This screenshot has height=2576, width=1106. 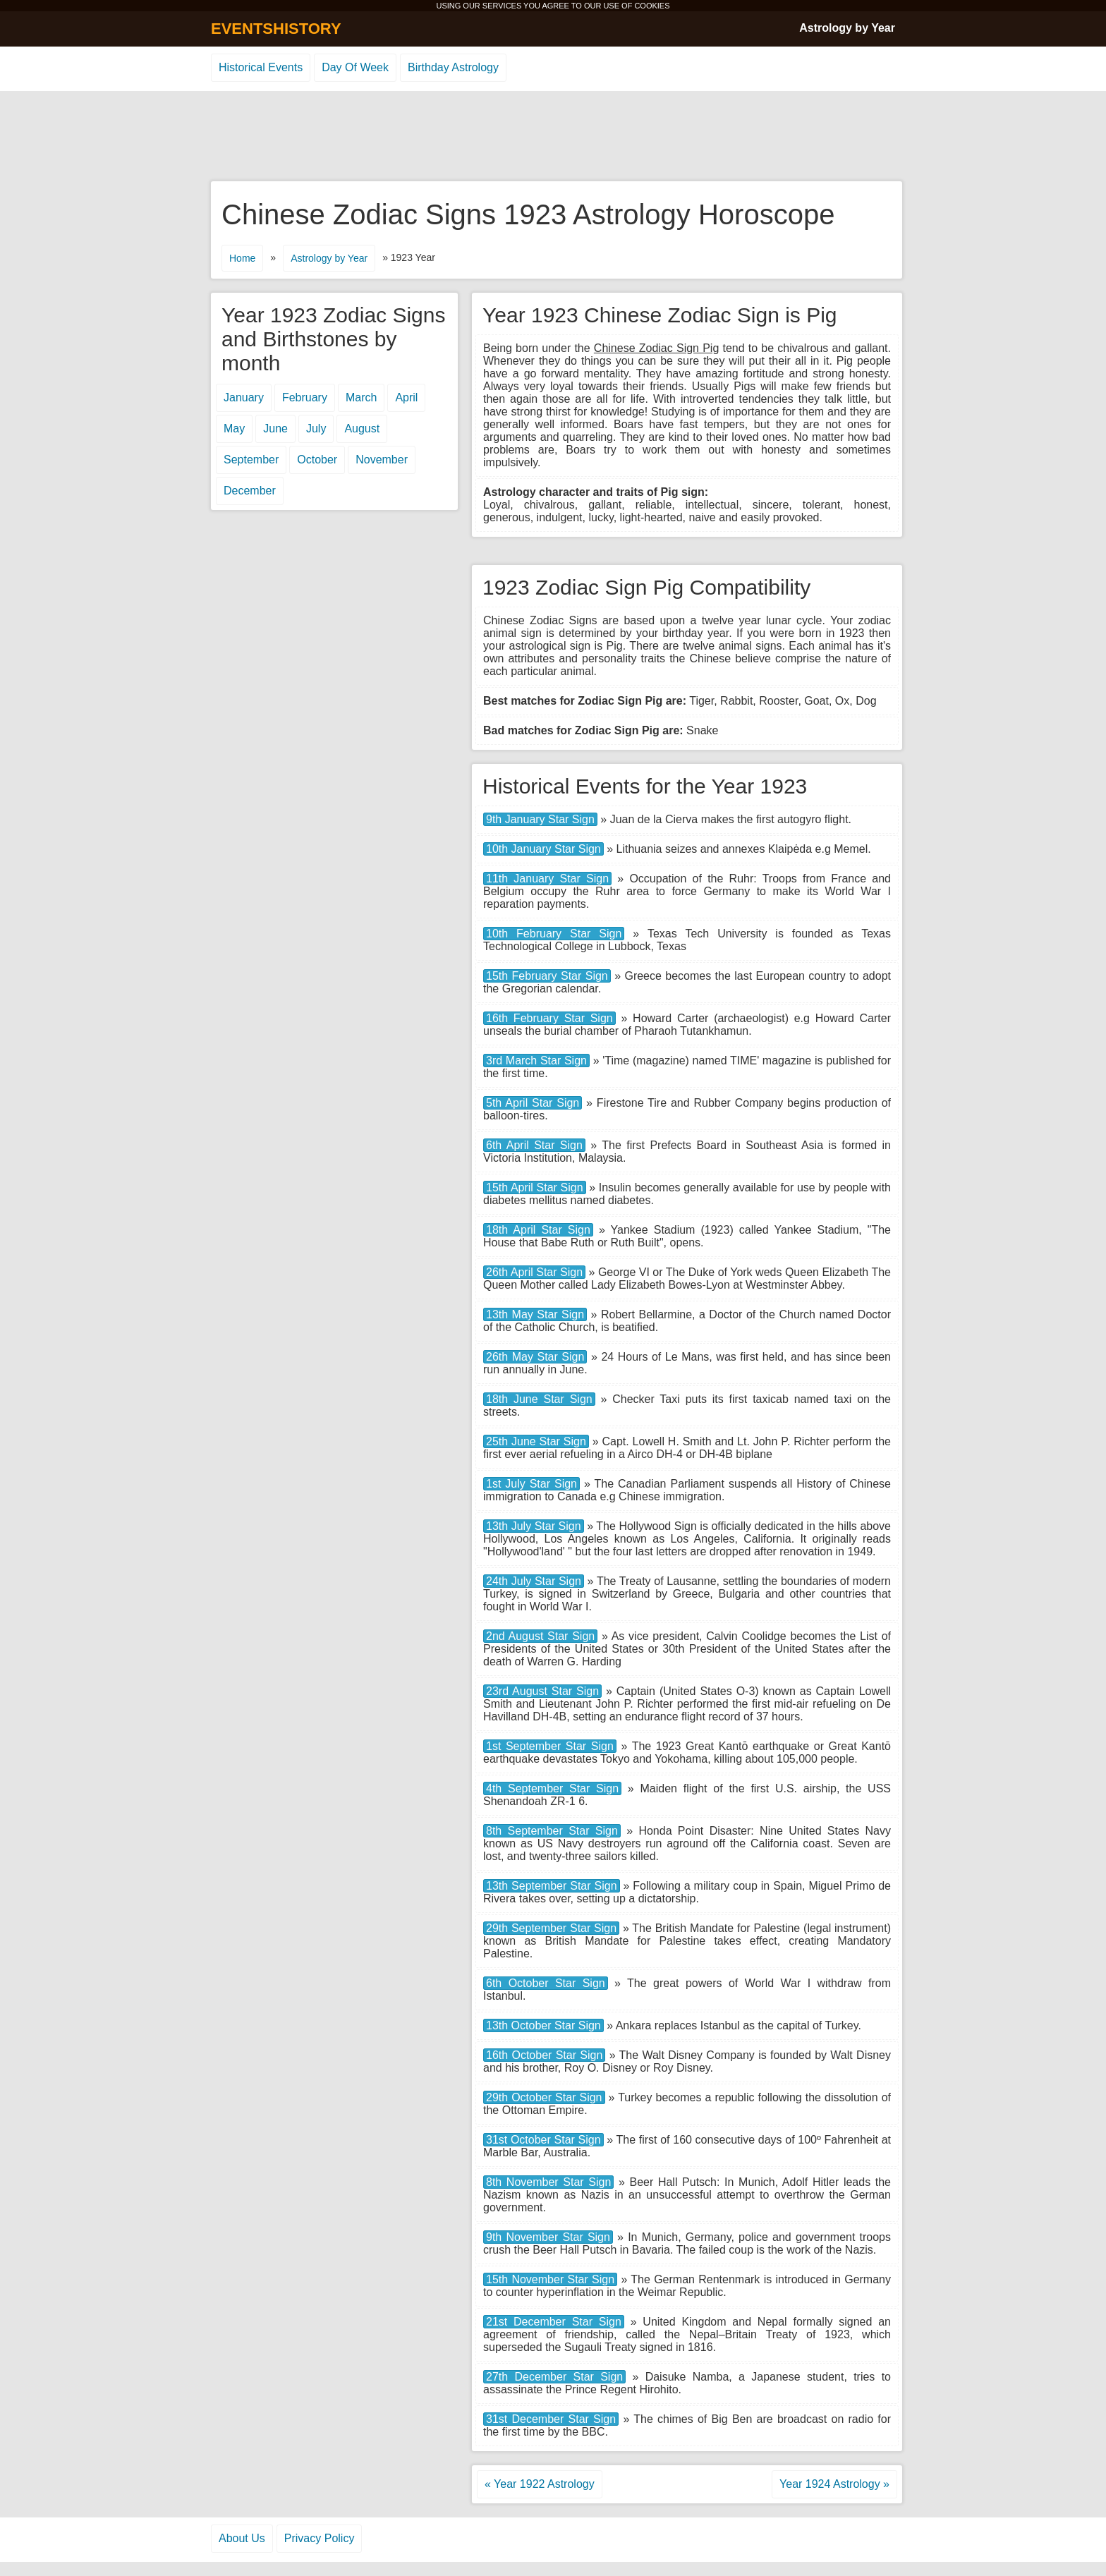 What do you see at coordinates (535, 1357) in the screenshot?
I see `26th May Star Sign` at bounding box center [535, 1357].